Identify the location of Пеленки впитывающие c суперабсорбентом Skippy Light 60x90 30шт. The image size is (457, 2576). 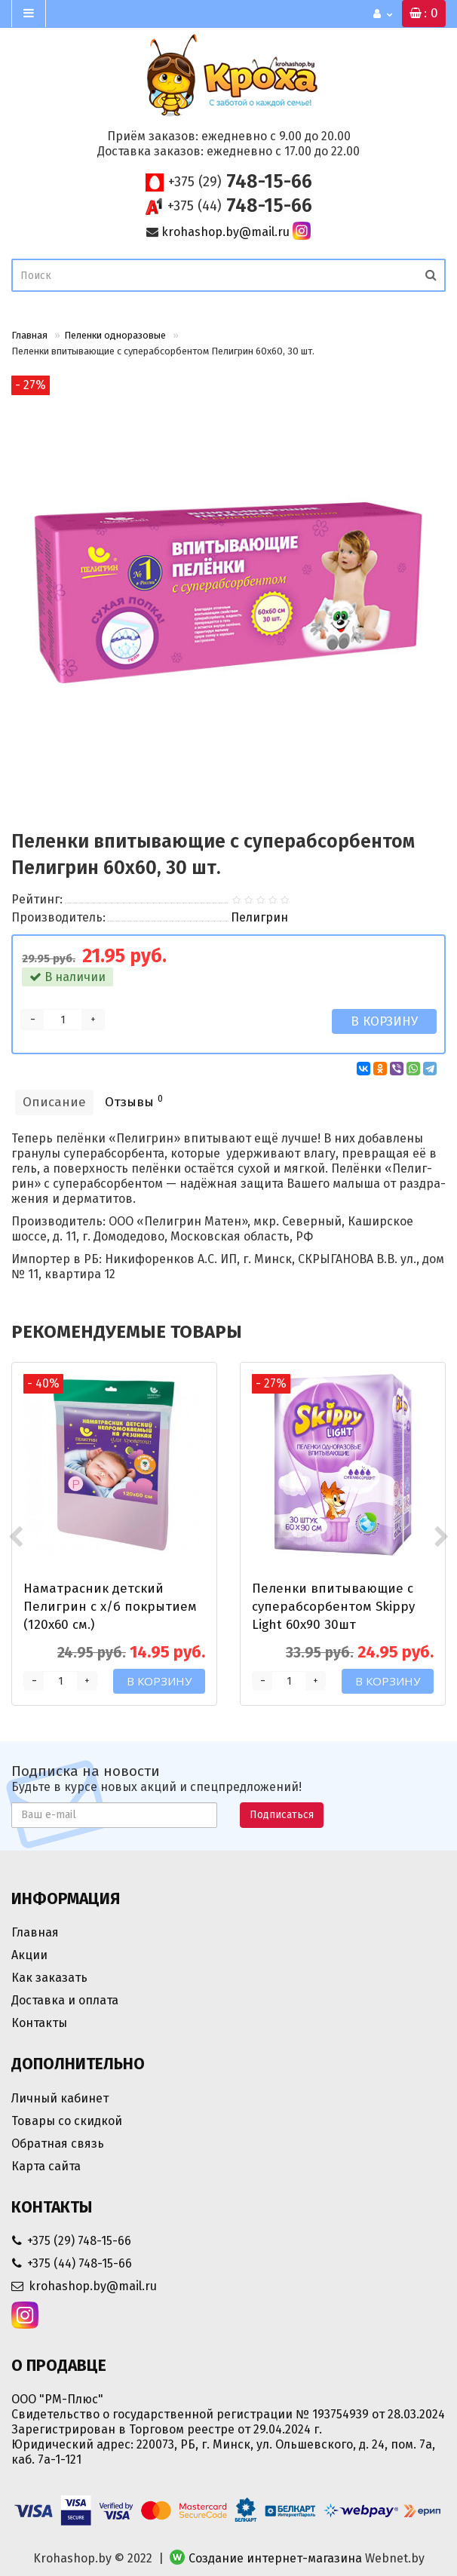
(333, 1607).